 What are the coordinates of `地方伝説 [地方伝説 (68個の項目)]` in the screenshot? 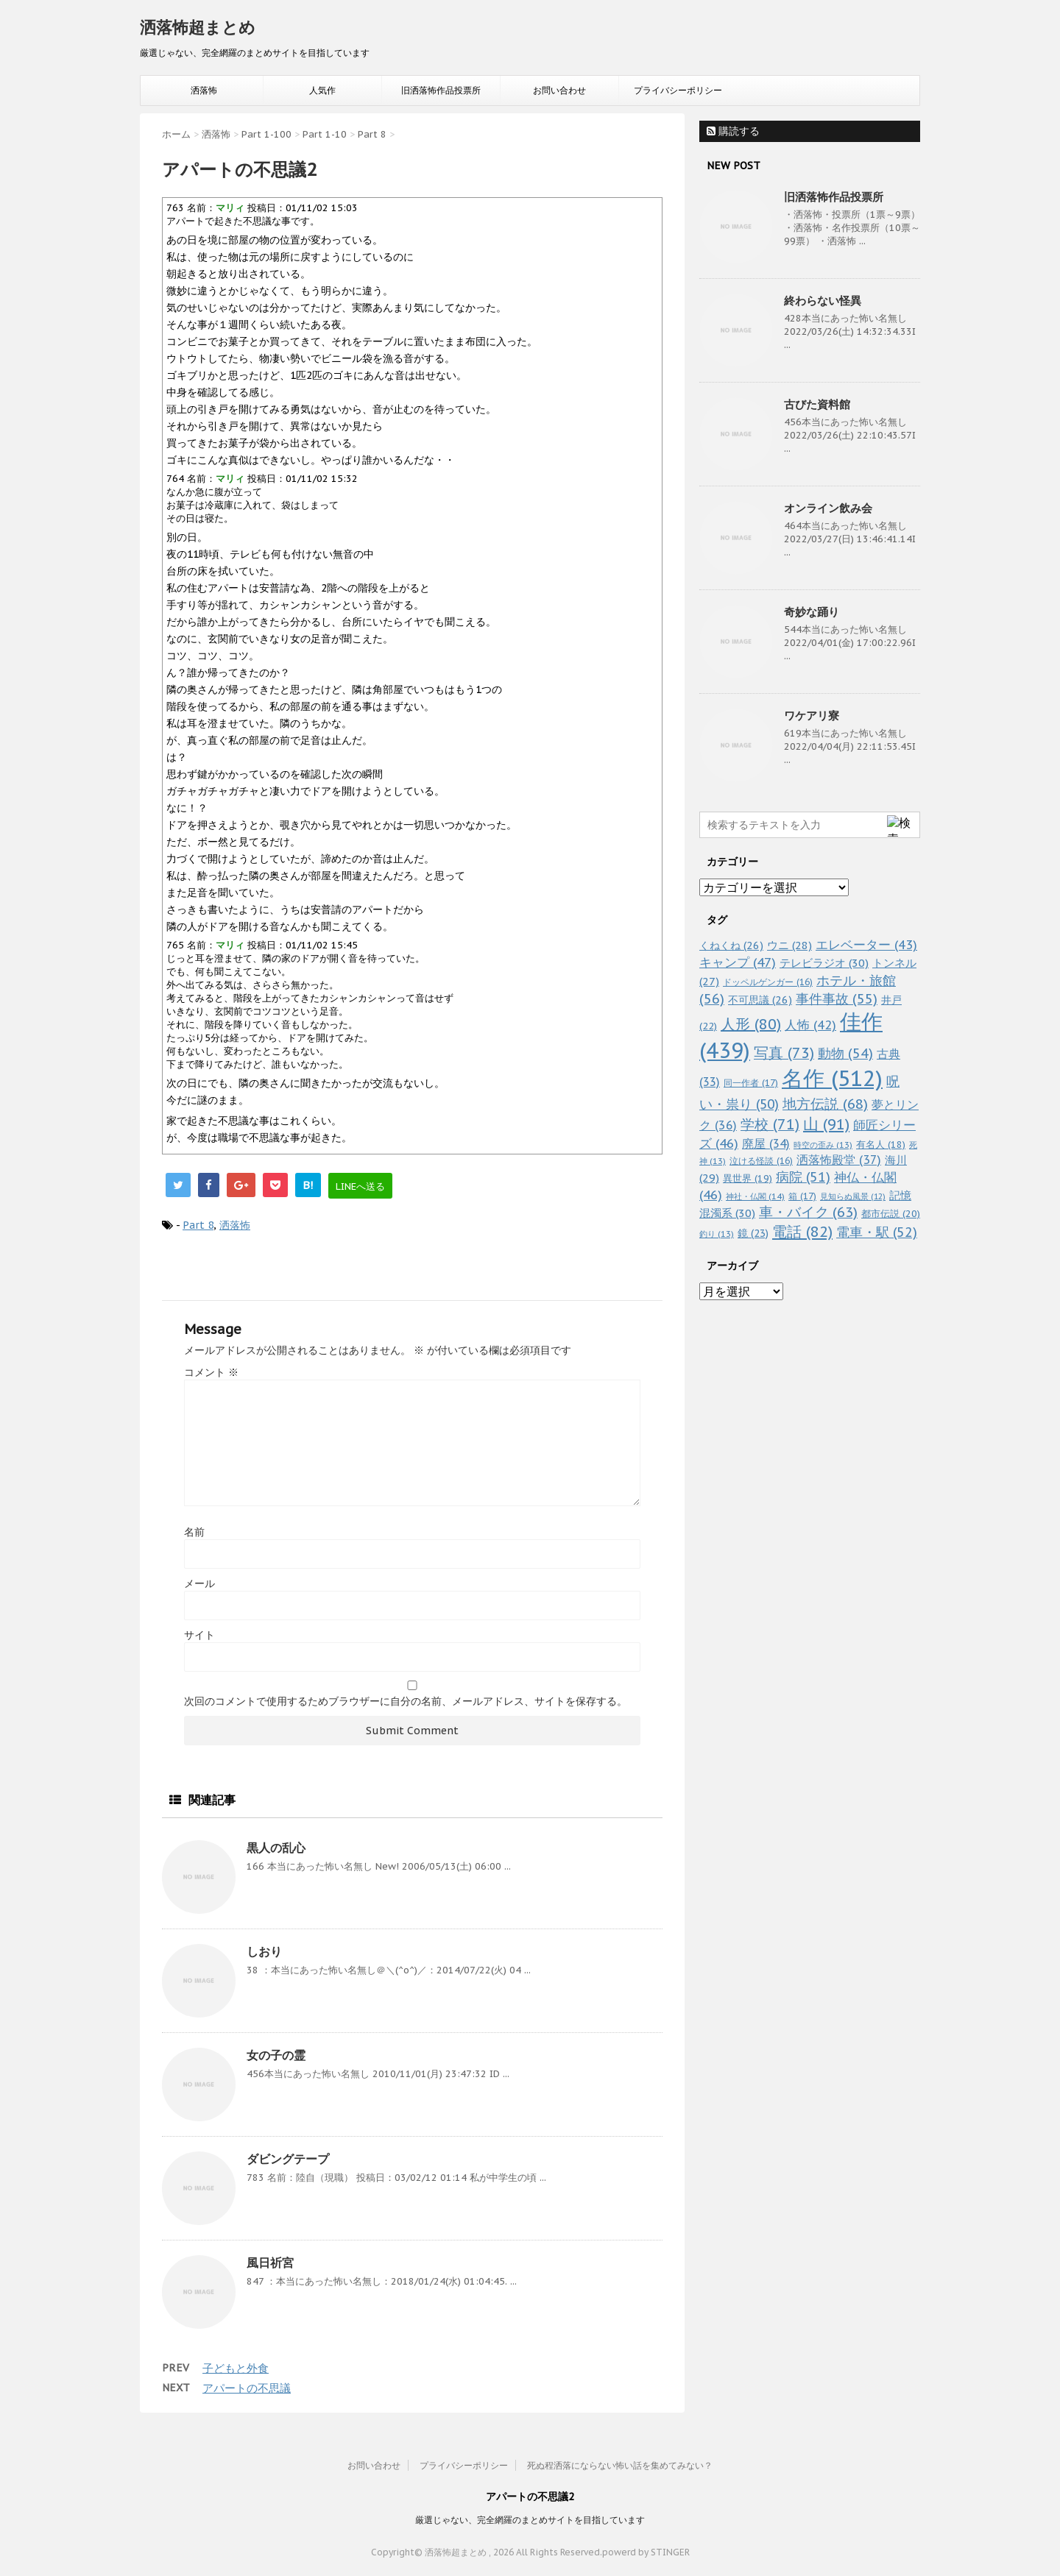 It's located at (825, 1103).